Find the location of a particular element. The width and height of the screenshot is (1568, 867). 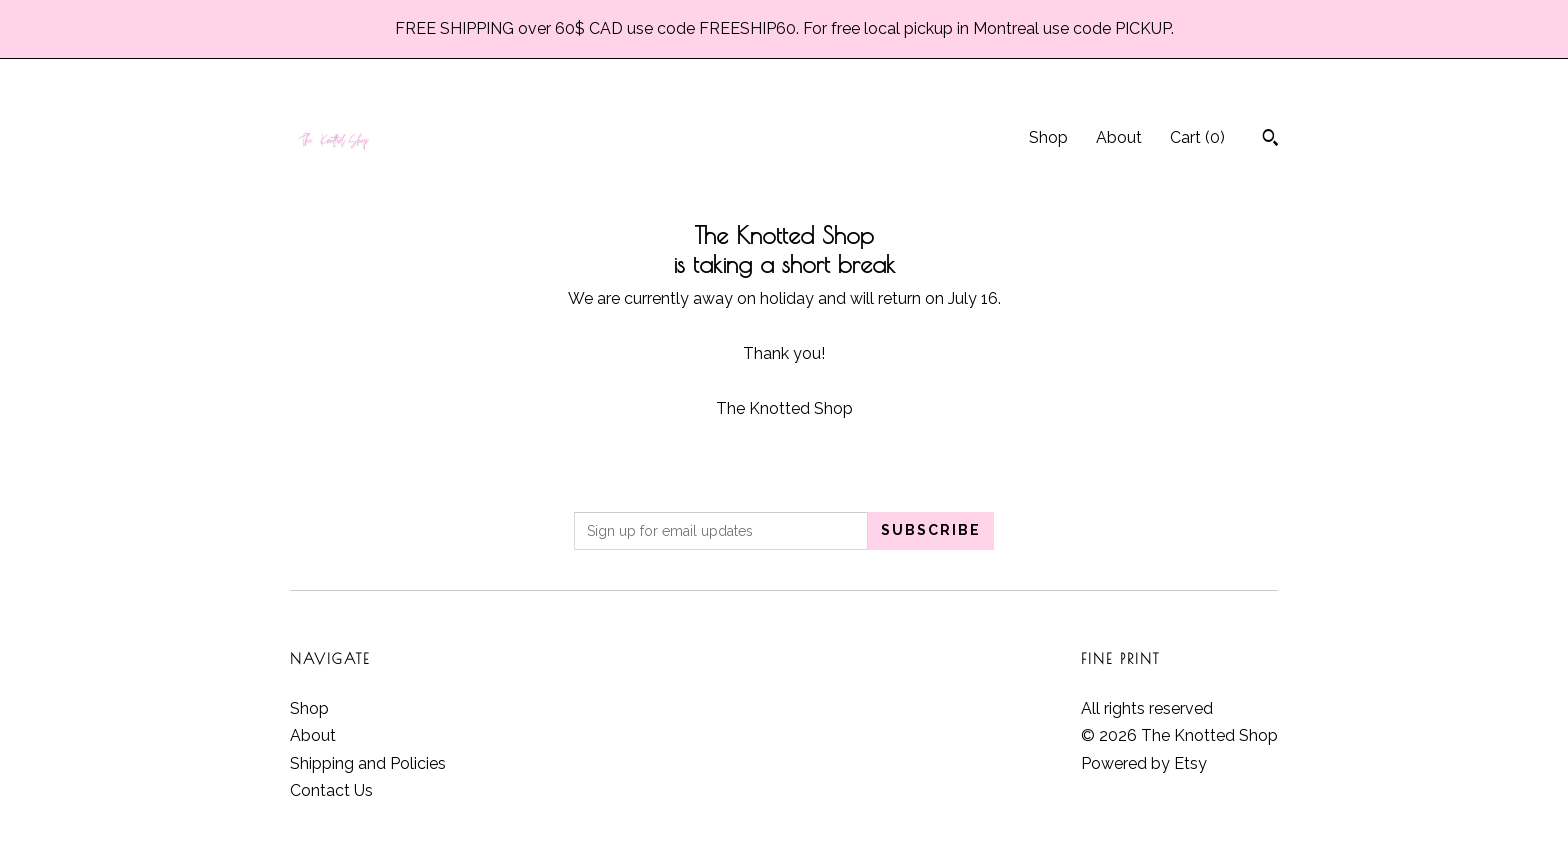

Shipping and Policies is located at coordinates (368, 763).